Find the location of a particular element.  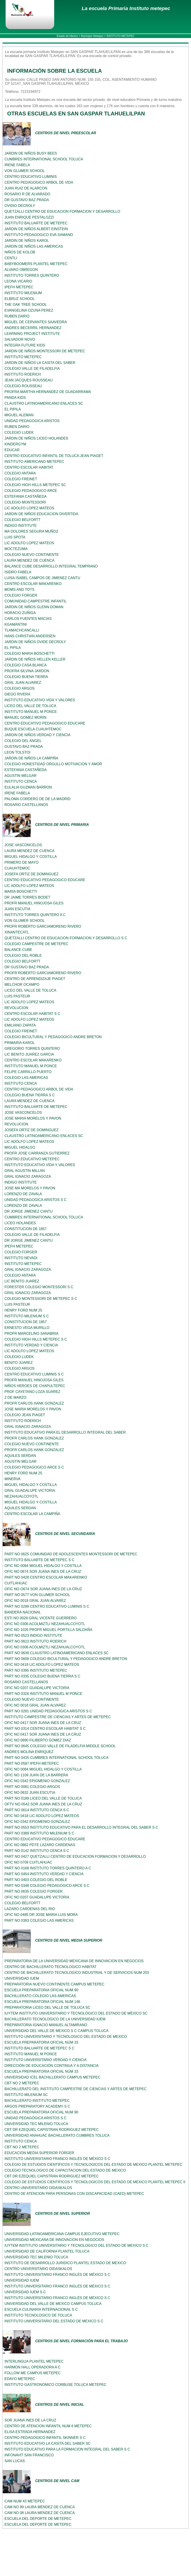

JARDIN DE NIÑOS VERDAD Y CIENCIA is located at coordinates (37, 735).